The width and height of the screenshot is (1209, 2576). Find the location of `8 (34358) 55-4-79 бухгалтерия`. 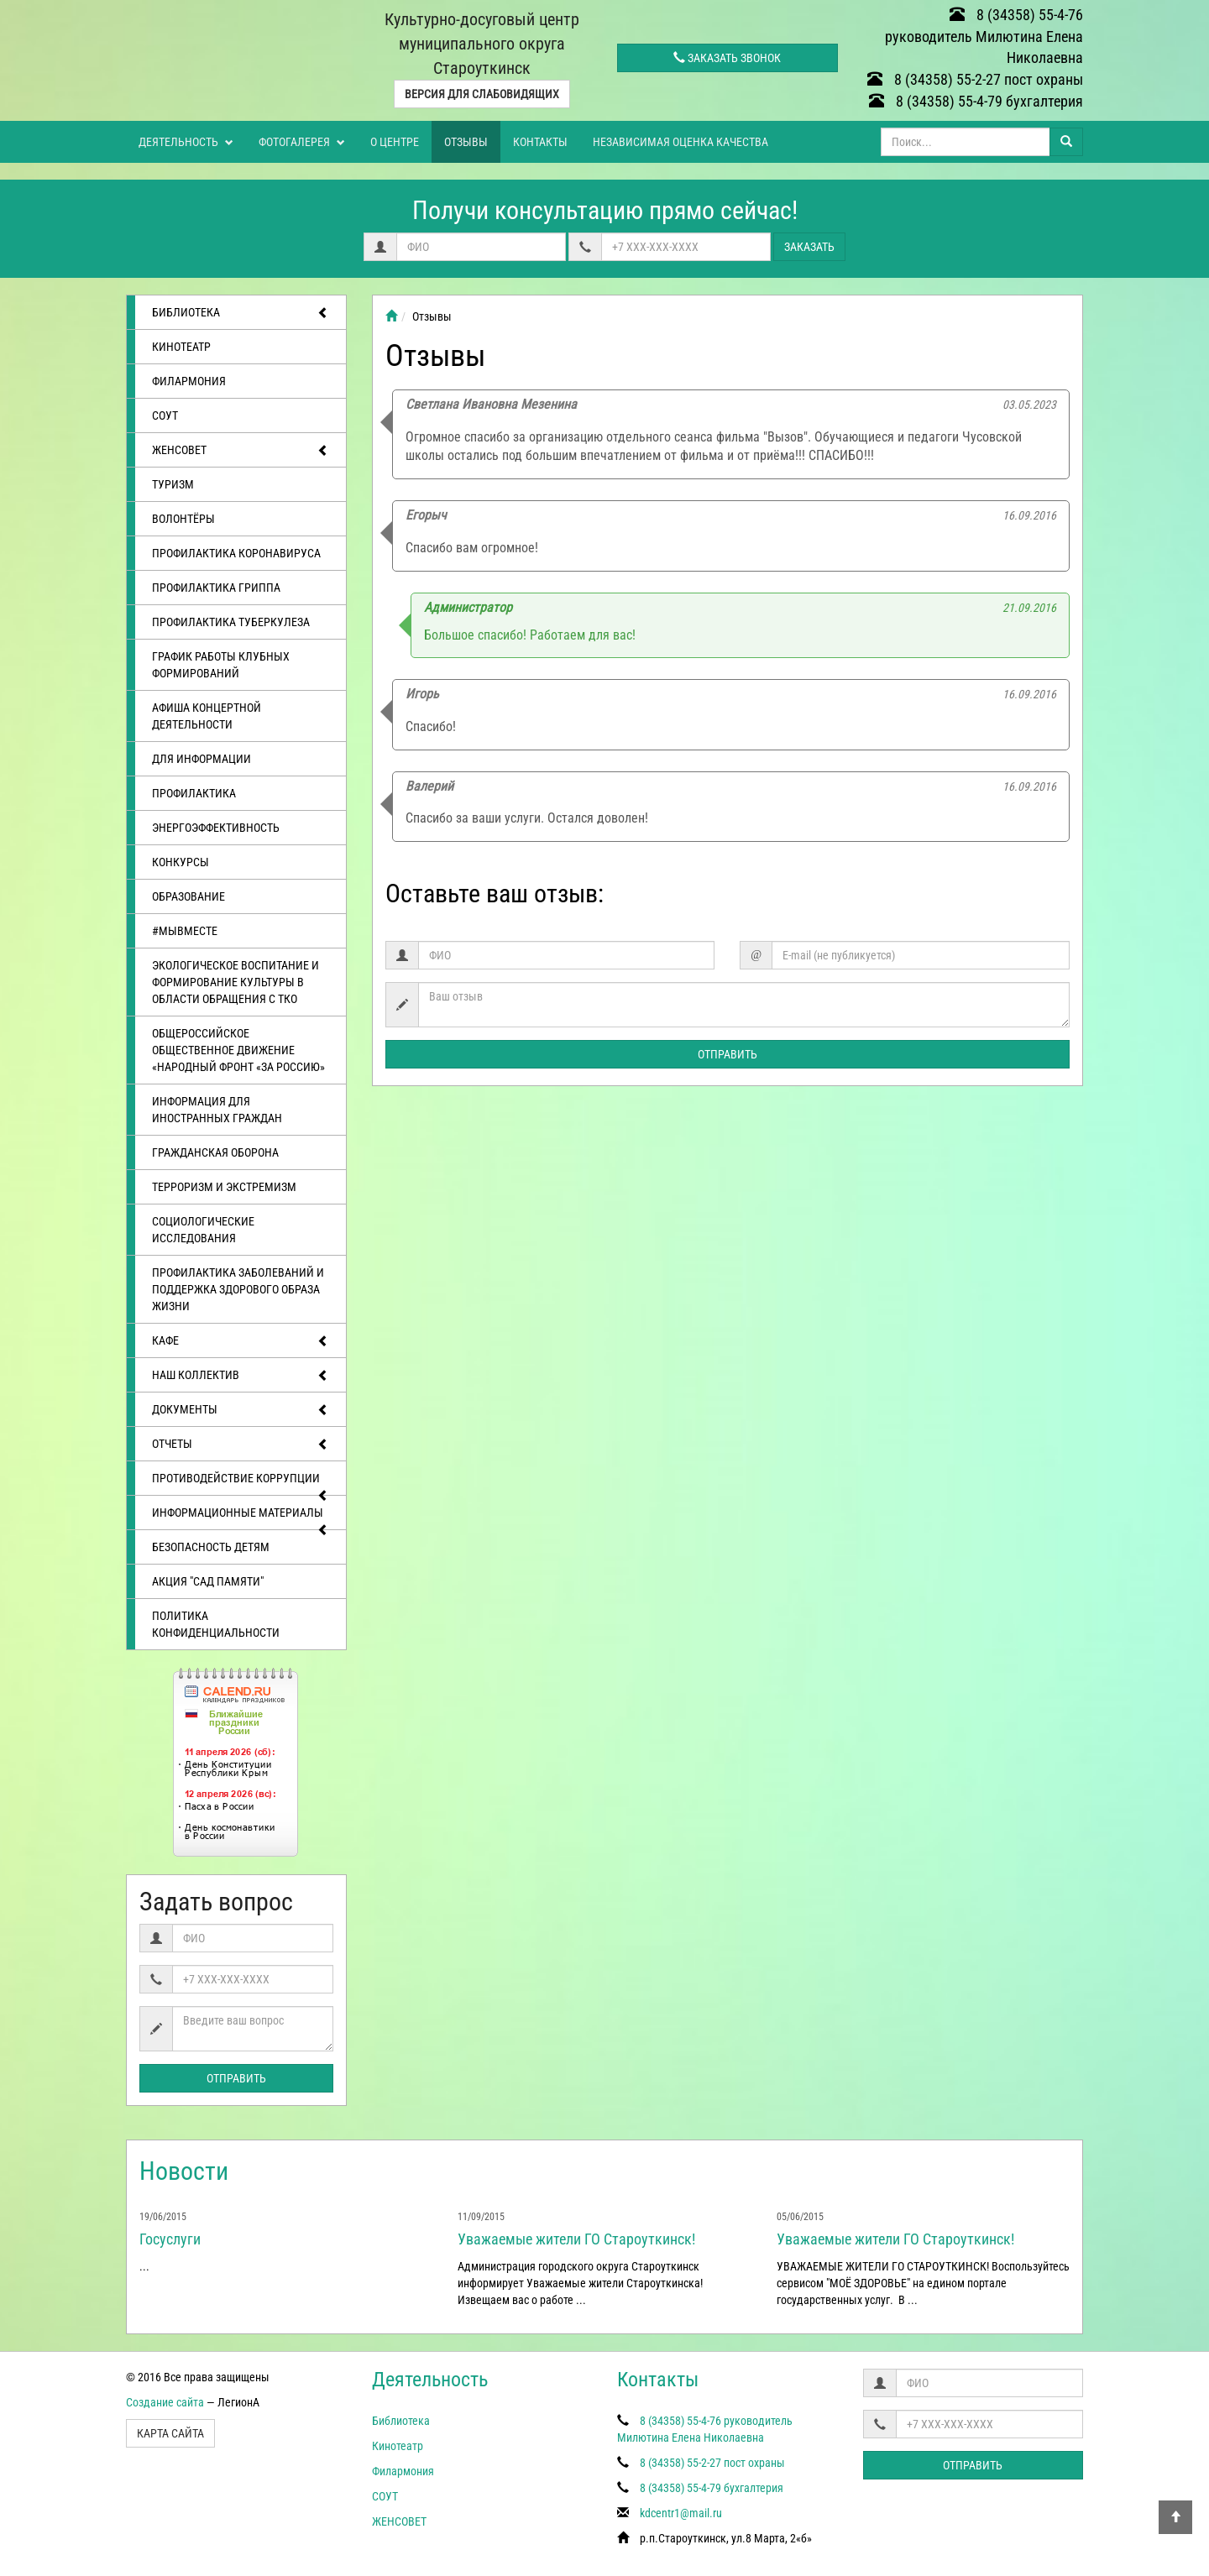

8 (34358) 55-4-79 бухгалтерия is located at coordinates (976, 101).